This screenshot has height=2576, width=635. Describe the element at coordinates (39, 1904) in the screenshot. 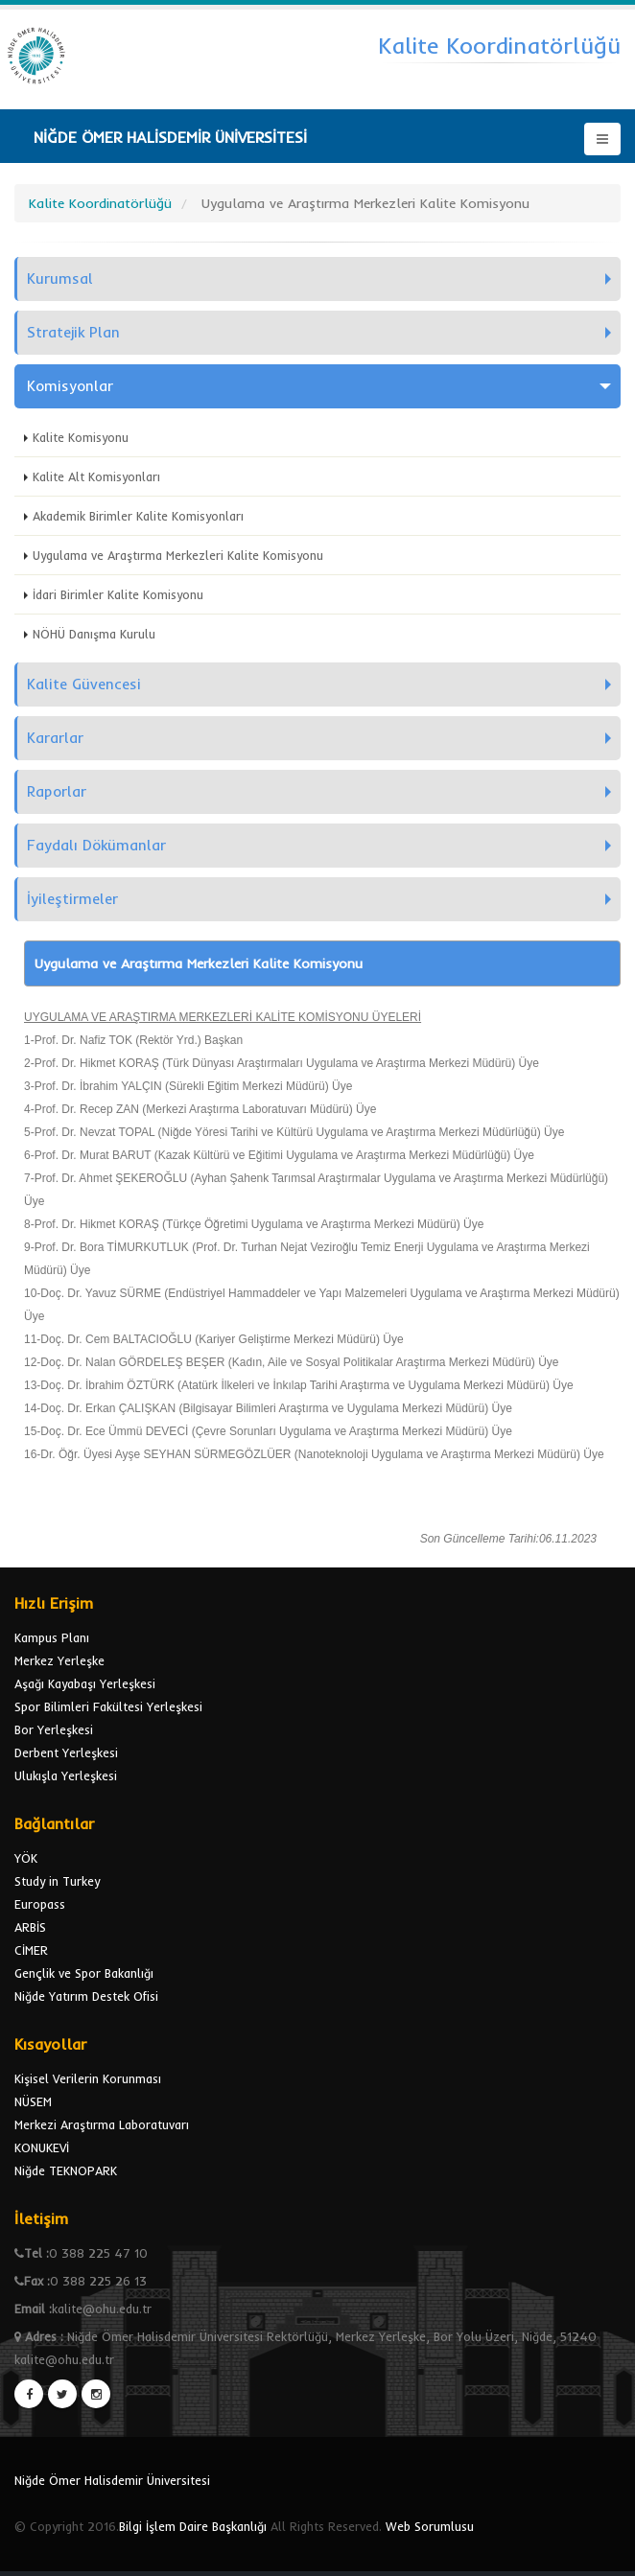

I see `Europass` at that location.